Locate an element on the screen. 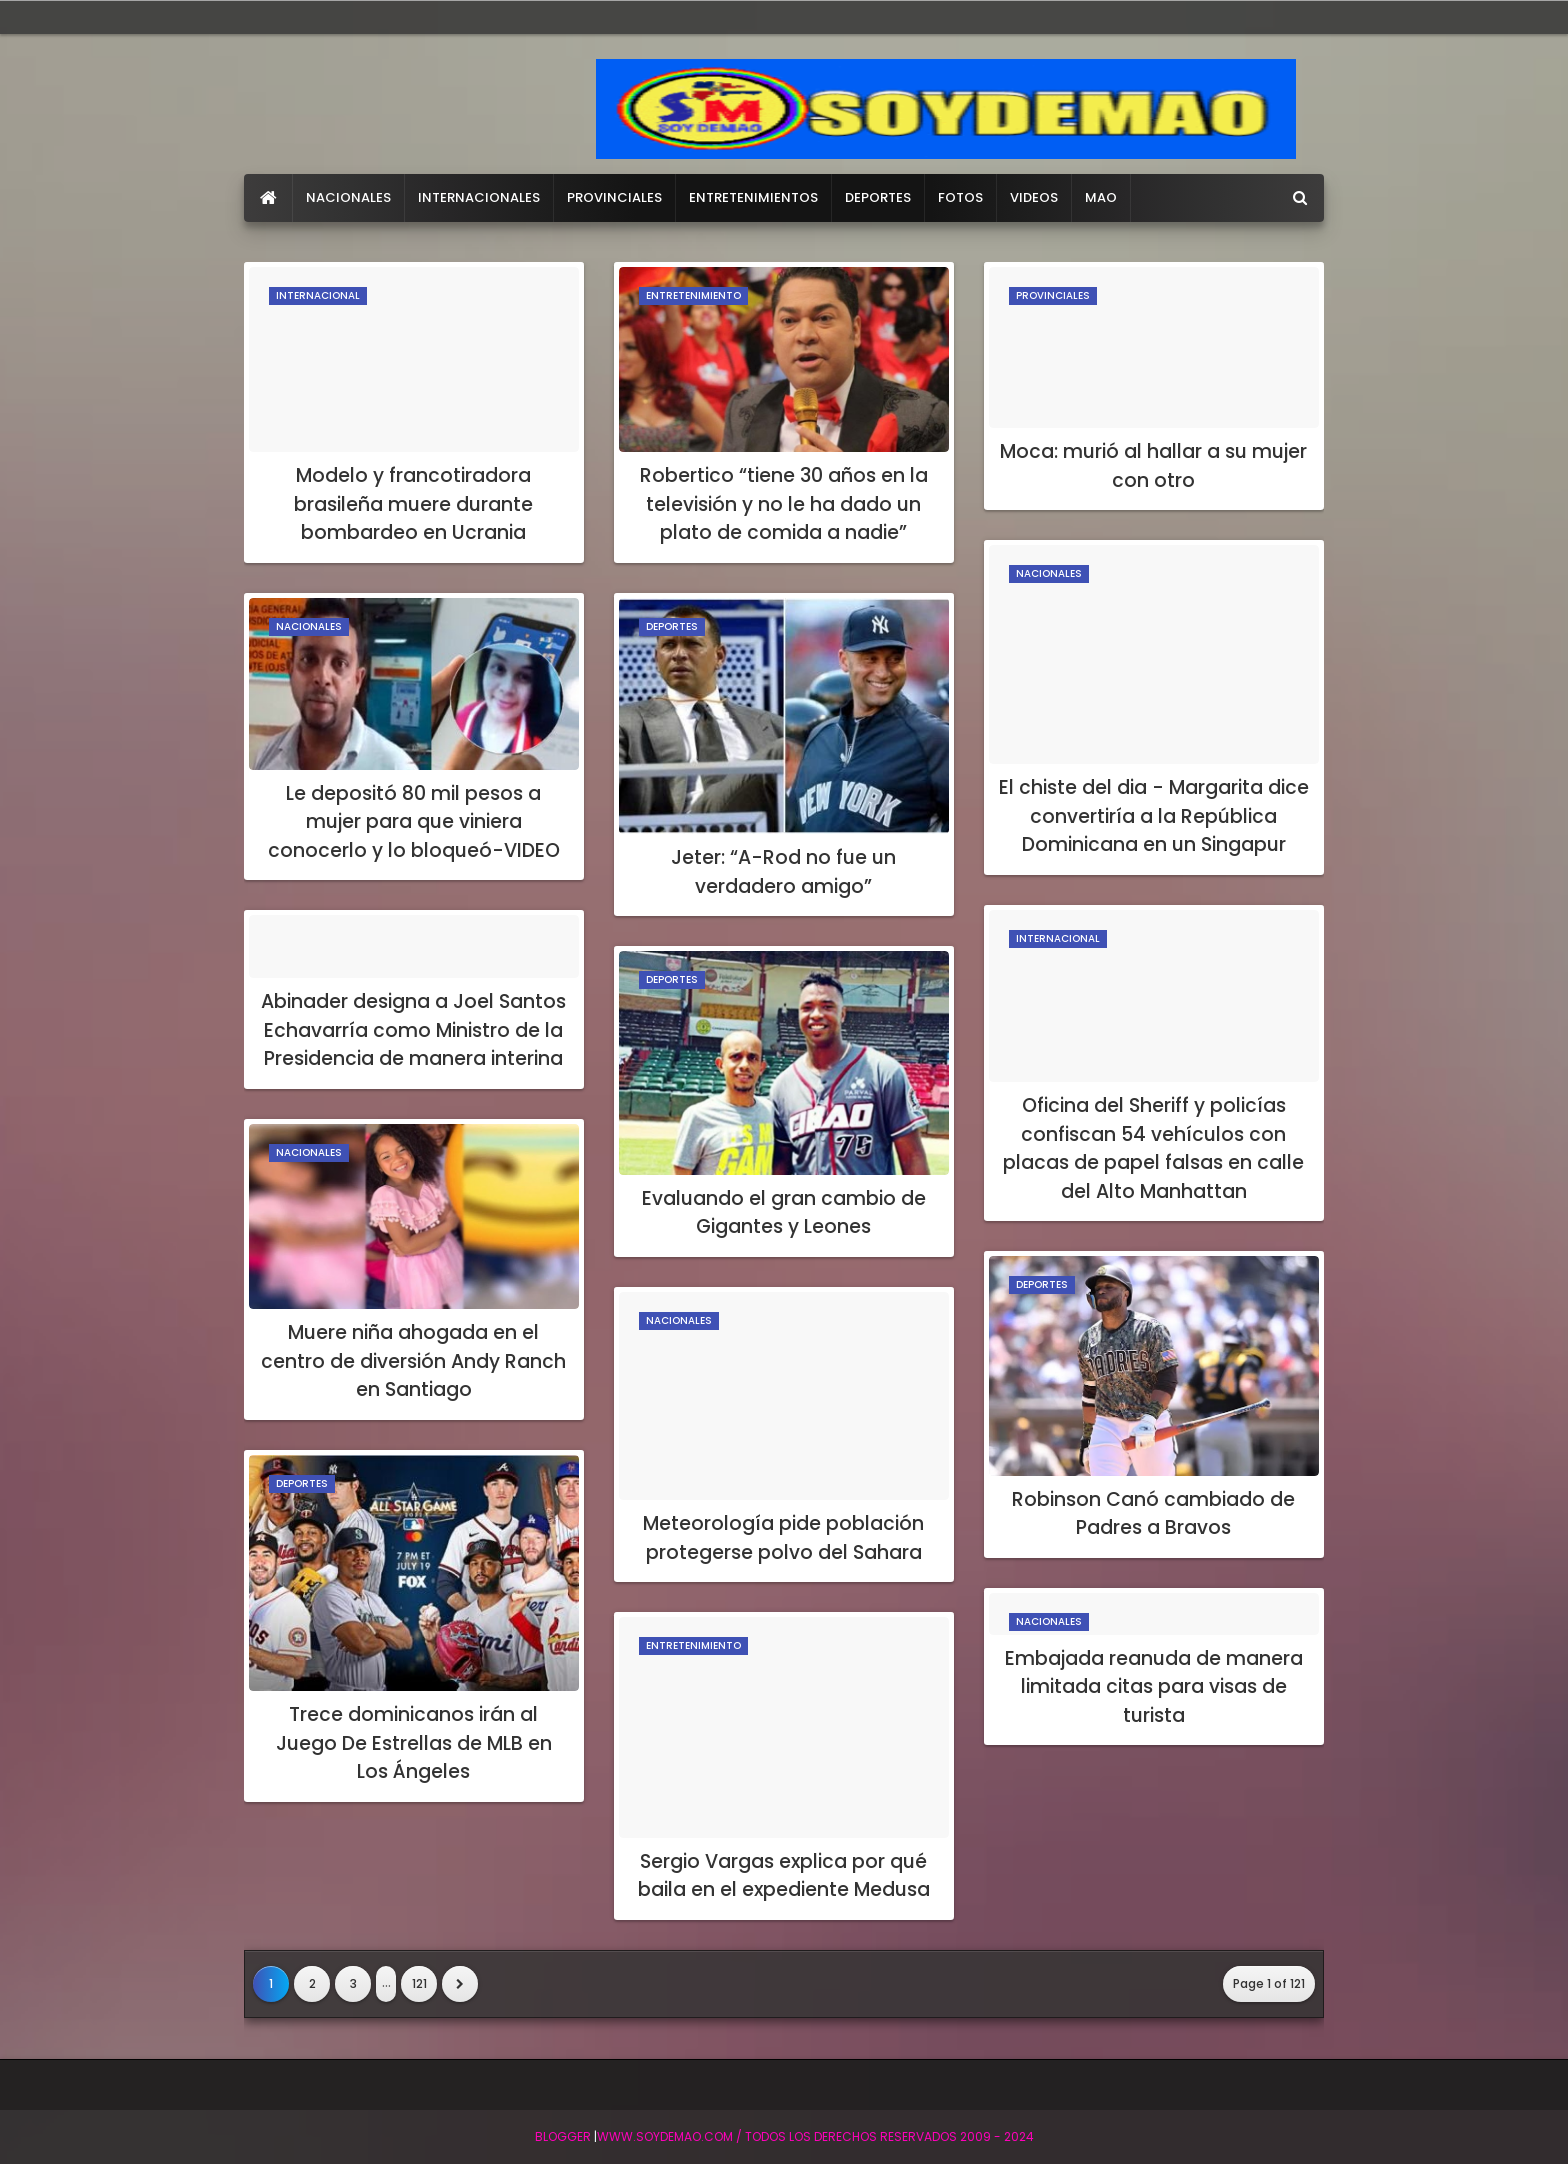 Image resolution: width=1568 pixels, height=2164 pixels. Sergio Vargas explica por qué baila en el expediente Medusa is located at coordinates (784, 1876).